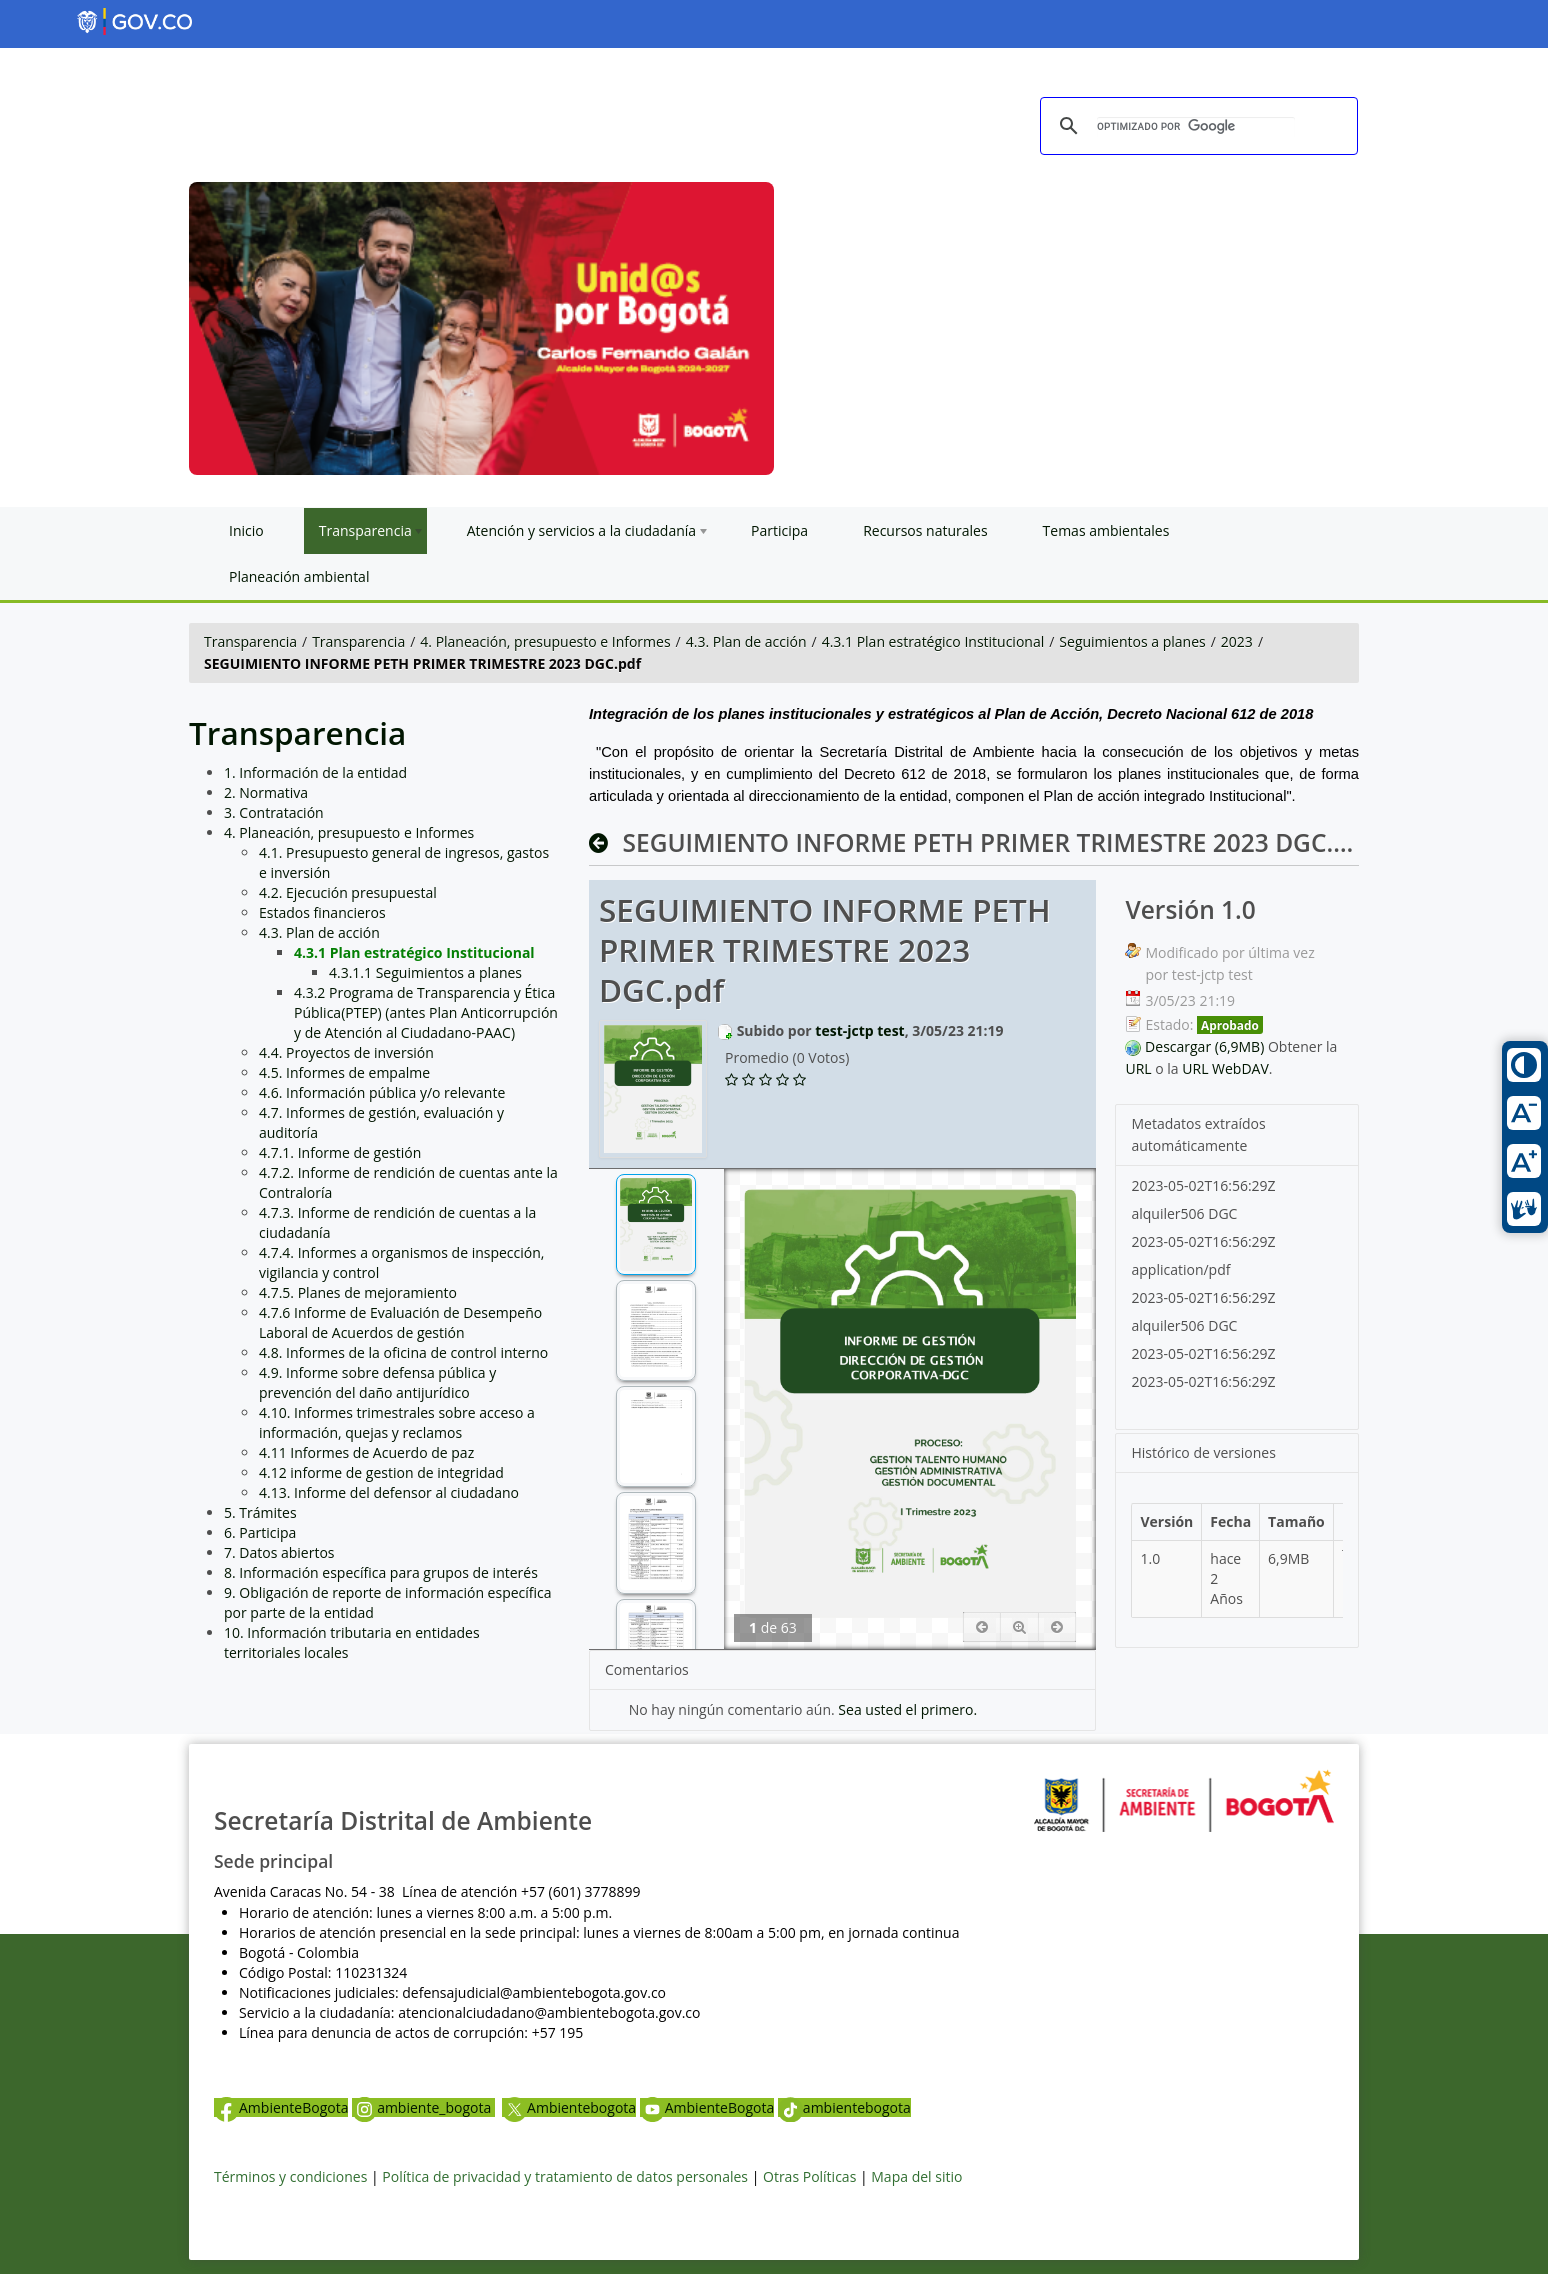 Image resolution: width=1548 pixels, height=2274 pixels. I want to click on URL WebDAV, so click(1225, 1068).